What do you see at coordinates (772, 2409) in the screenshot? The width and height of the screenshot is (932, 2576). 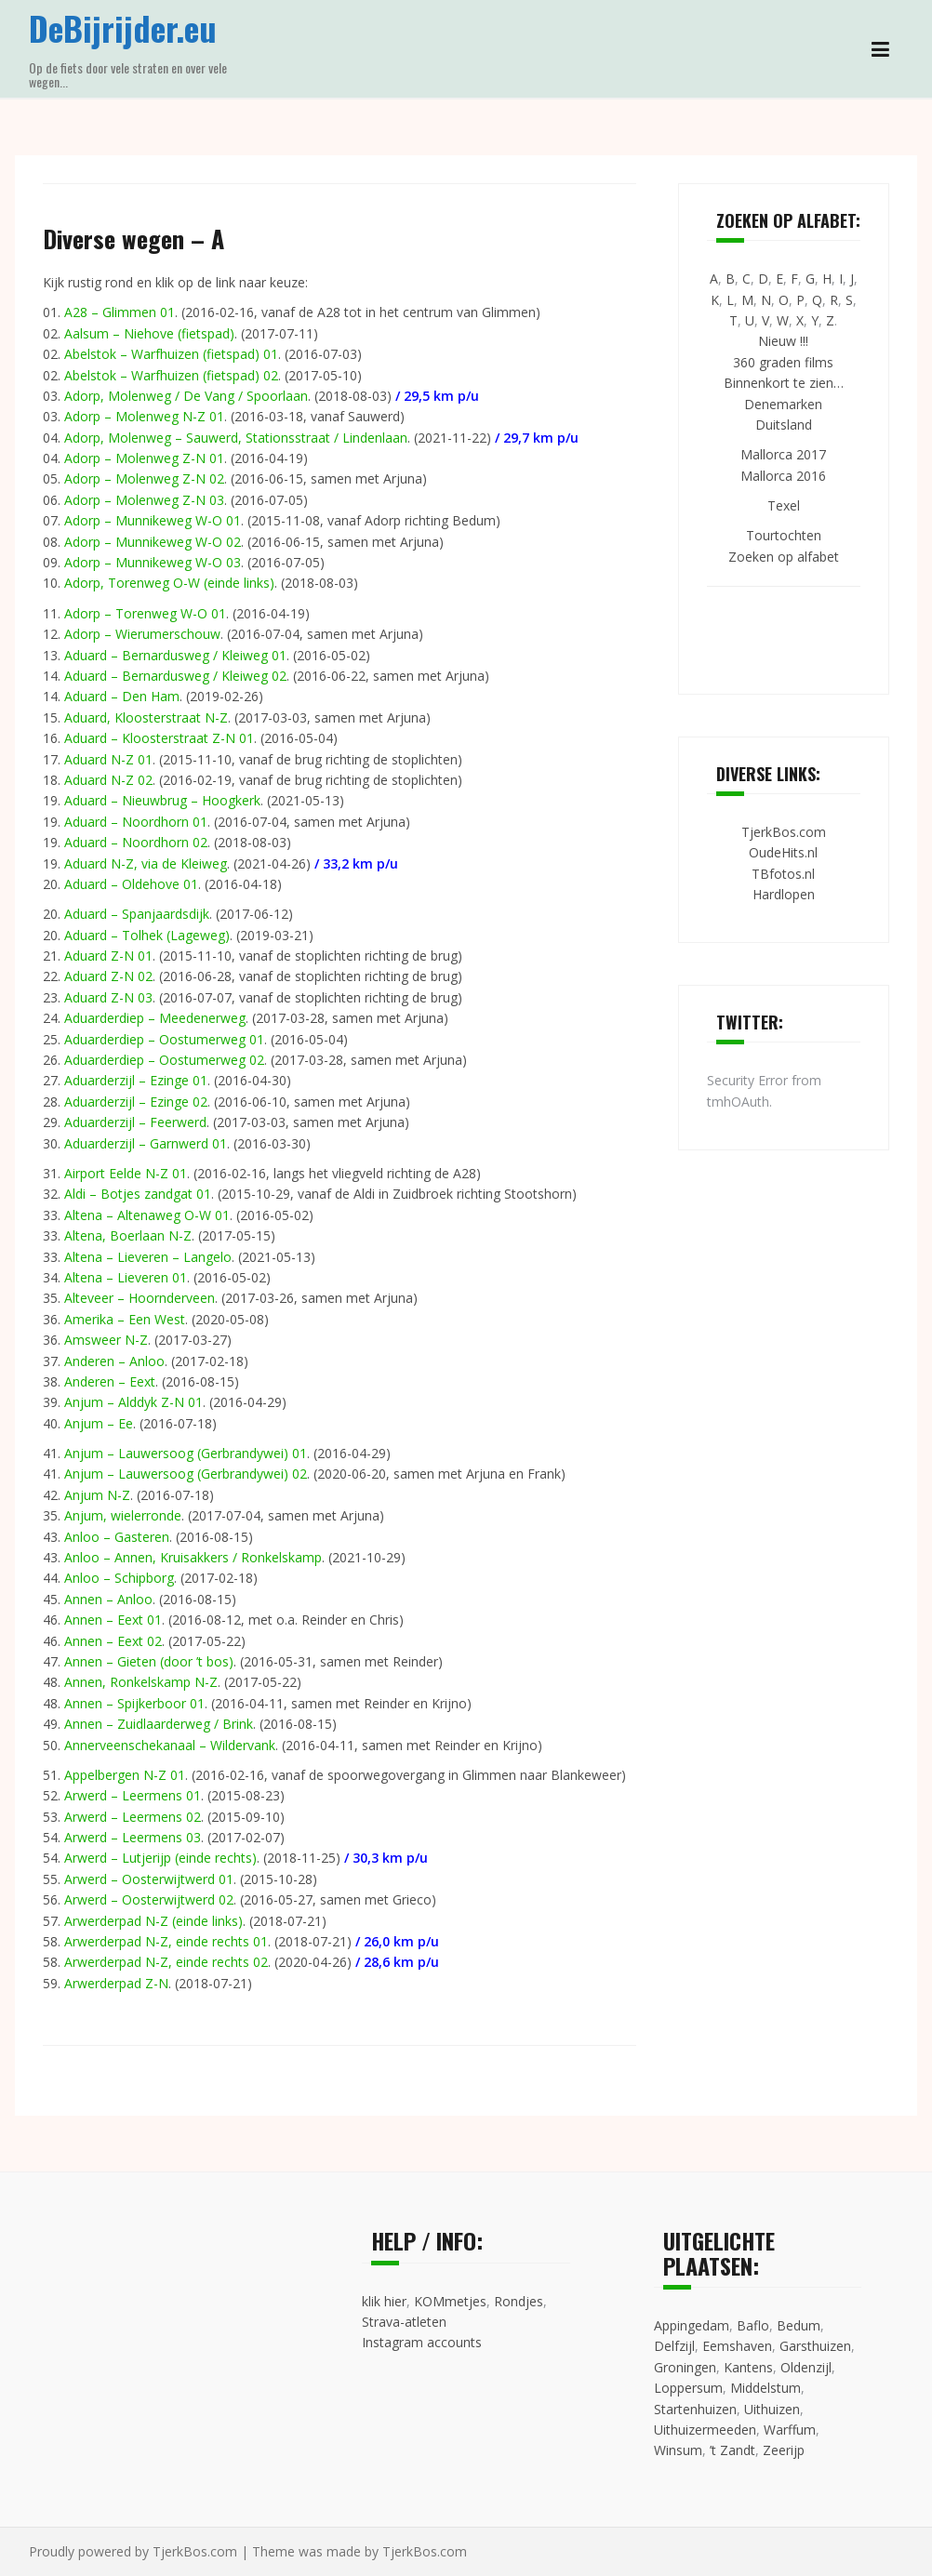 I see `Uithuizen` at bounding box center [772, 2409].